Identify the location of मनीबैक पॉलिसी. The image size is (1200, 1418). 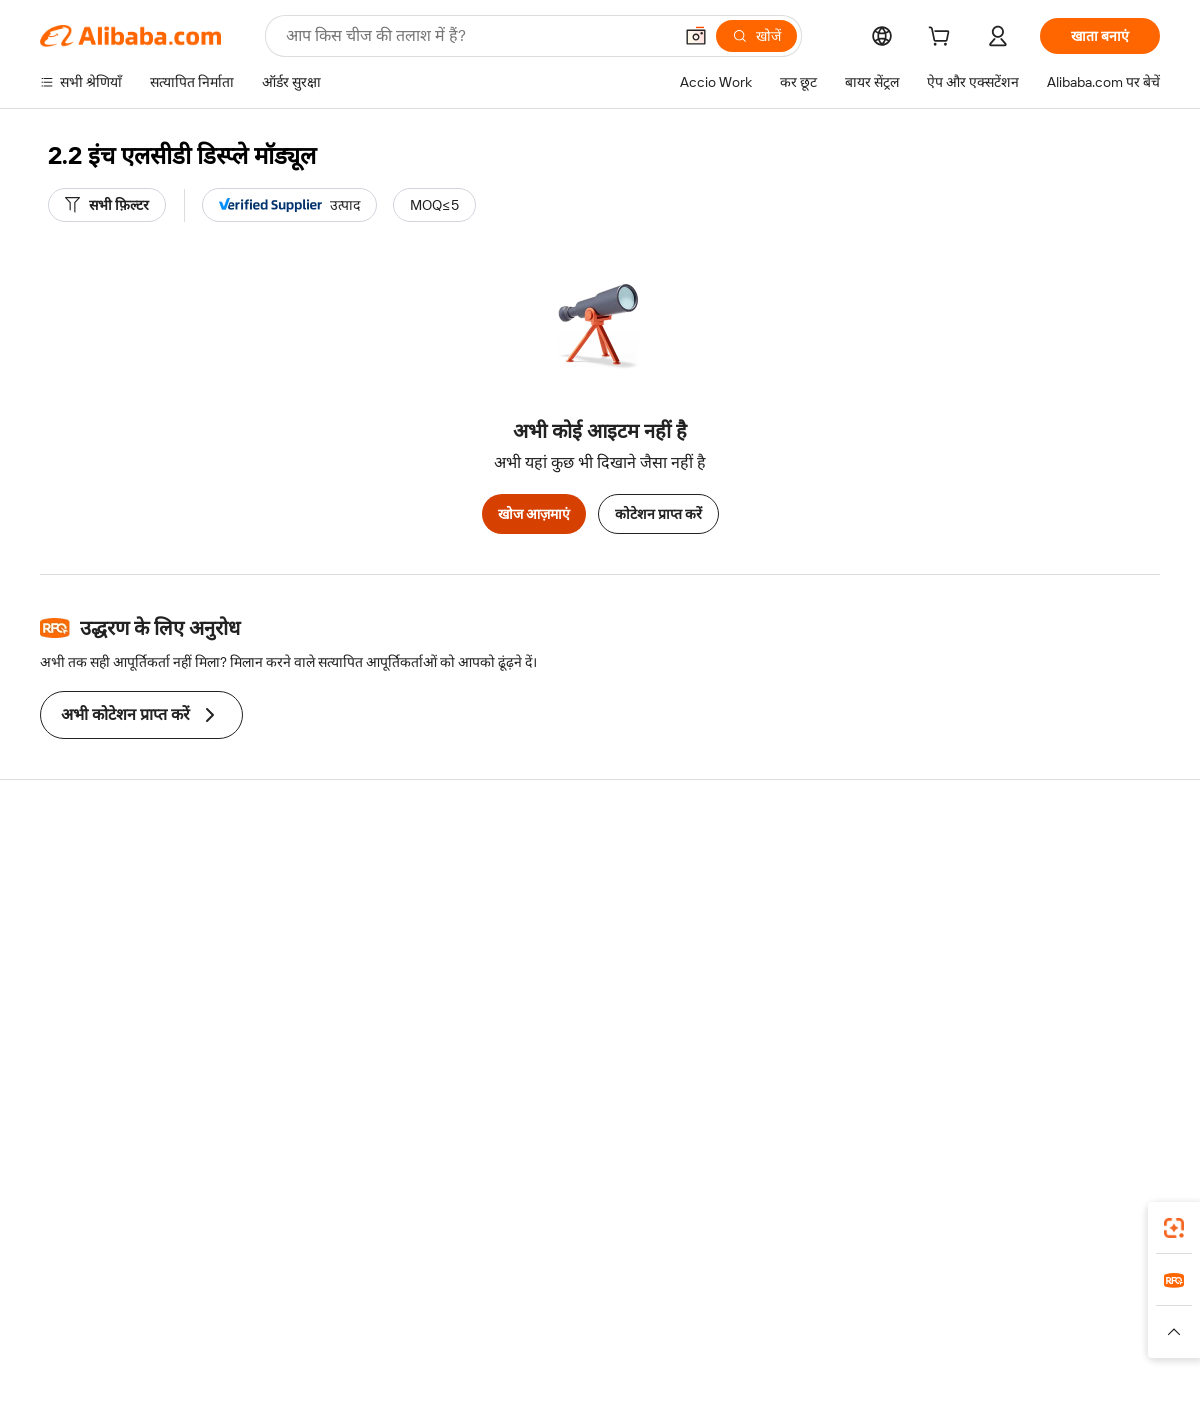
(310, 909).